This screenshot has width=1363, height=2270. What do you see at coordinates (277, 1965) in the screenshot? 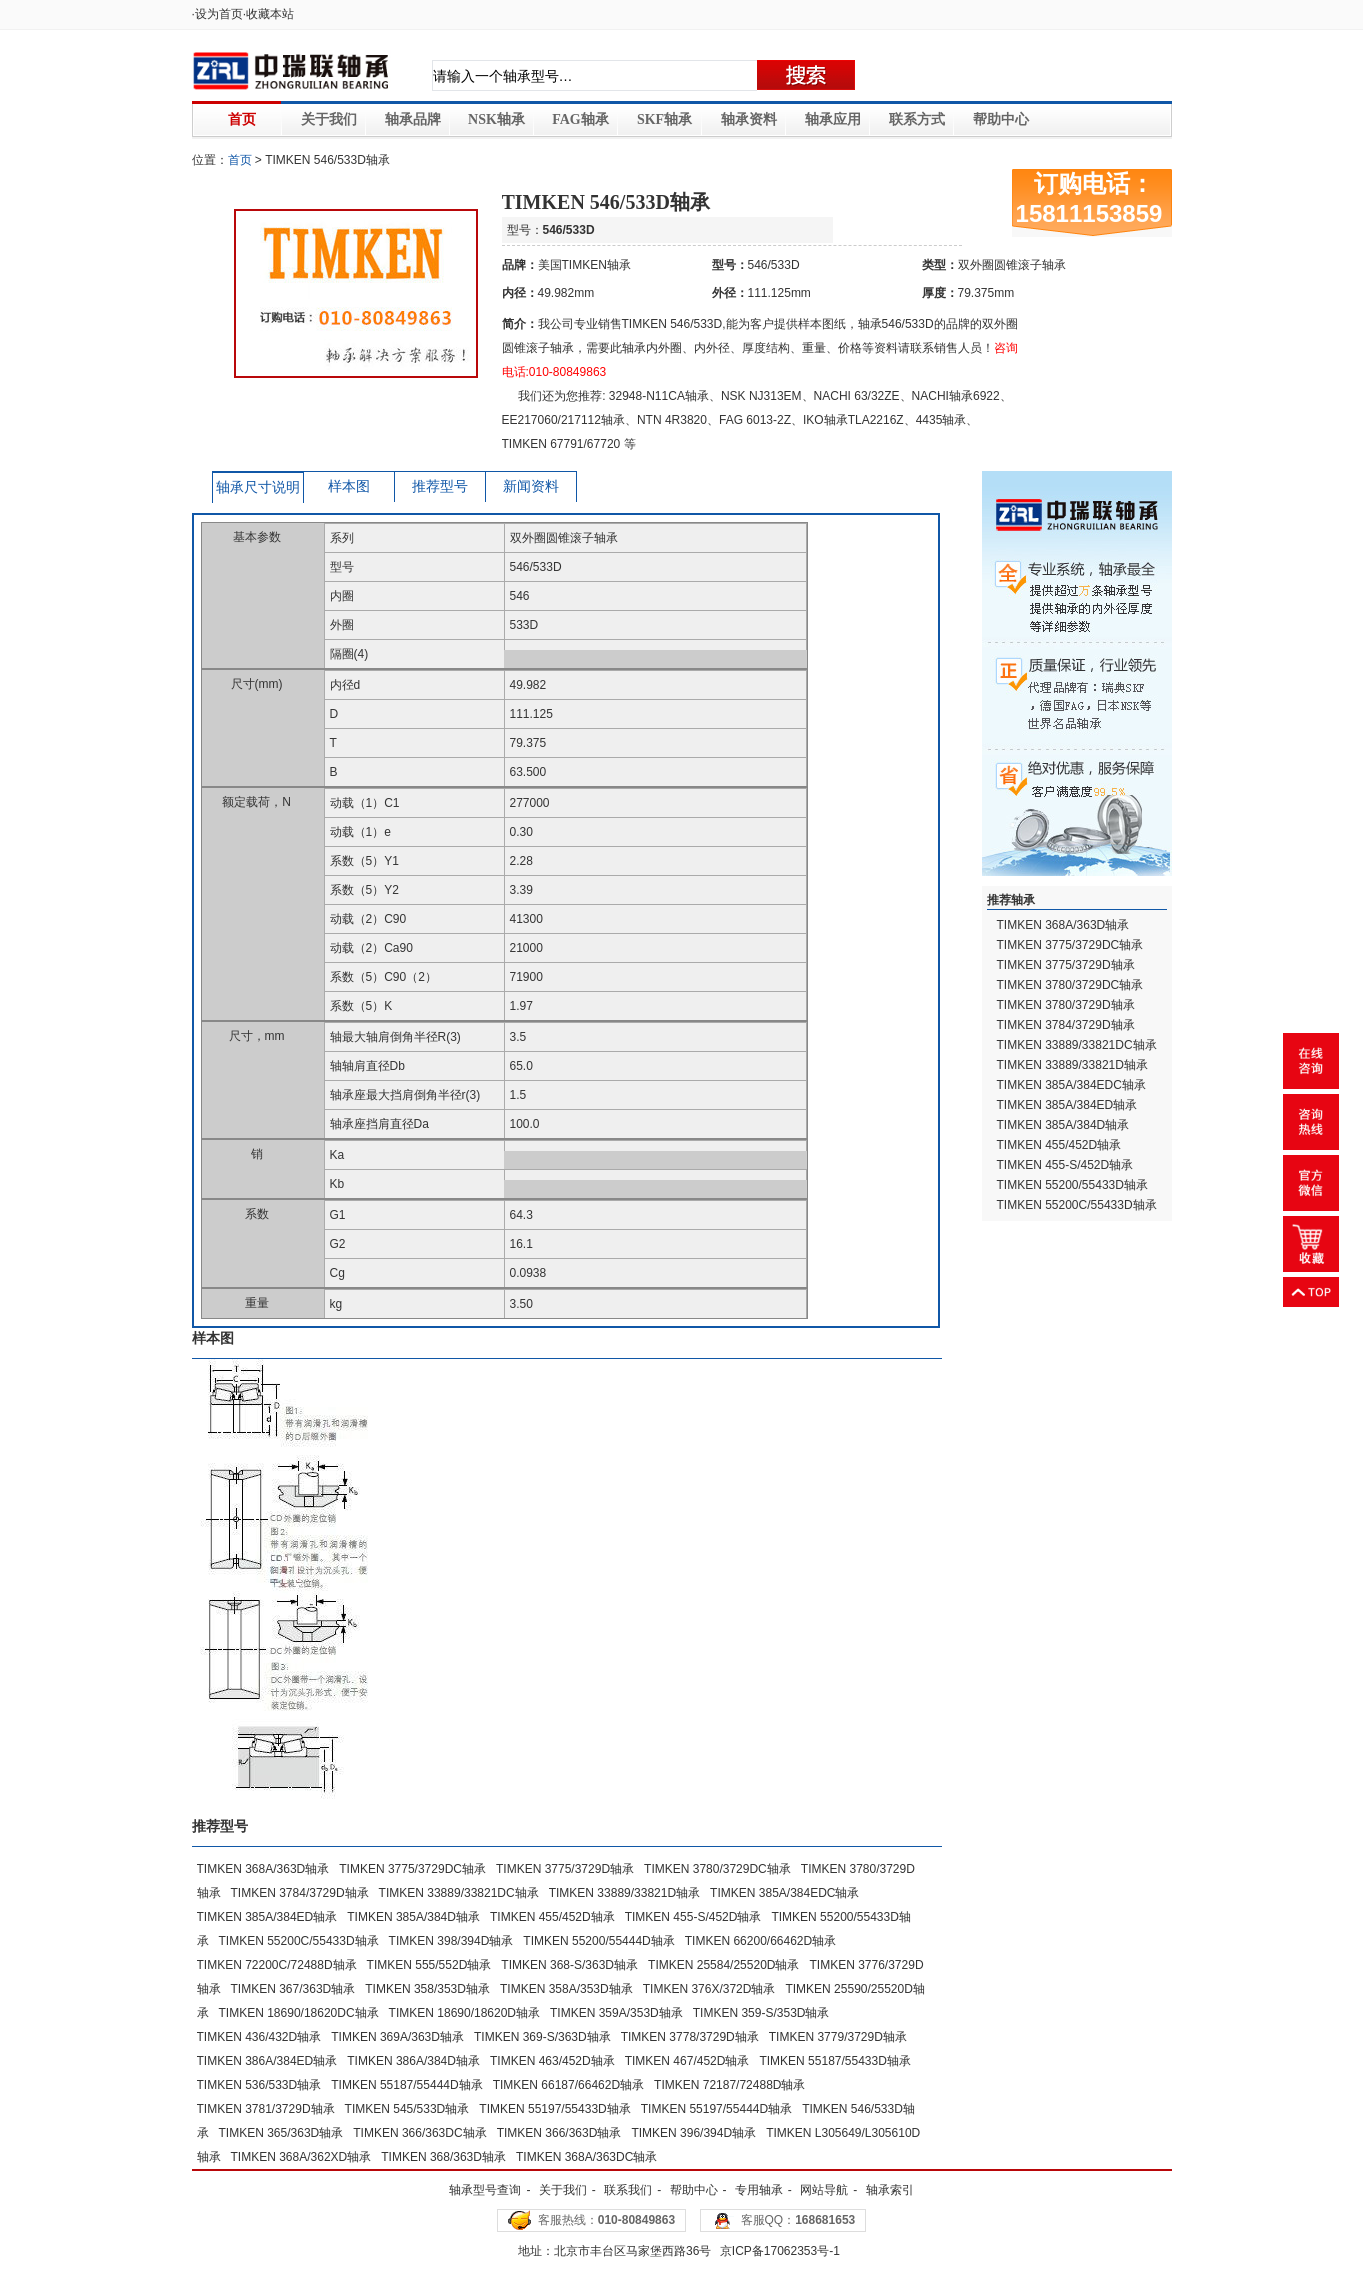
I see `TIMKEN 72200C/72488D轴承` at bounding box center [277, 1965].